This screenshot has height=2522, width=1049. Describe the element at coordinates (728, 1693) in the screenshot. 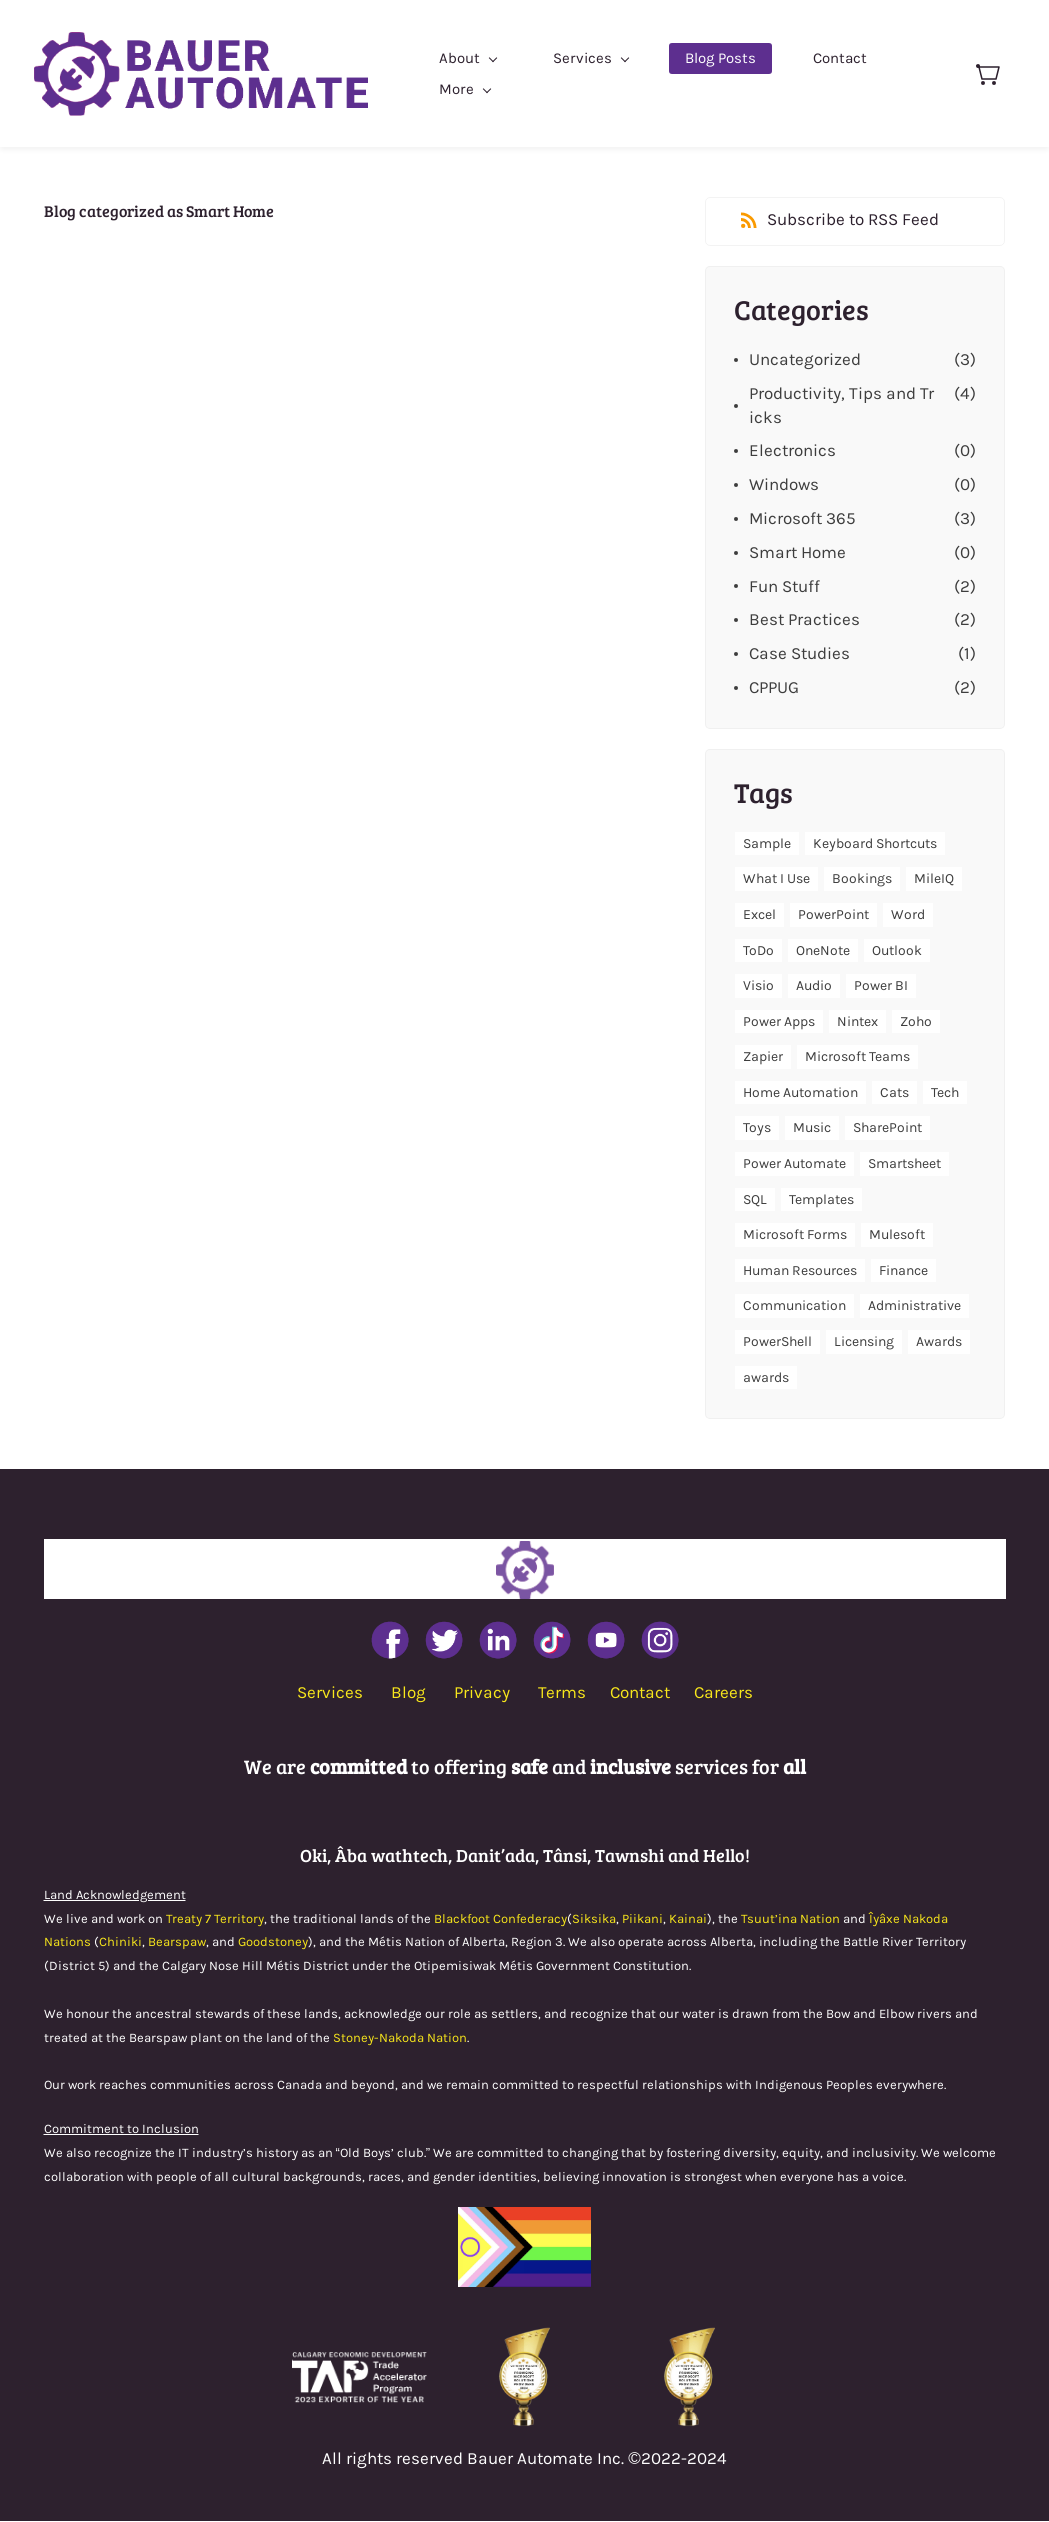

I see `areers` at that location.